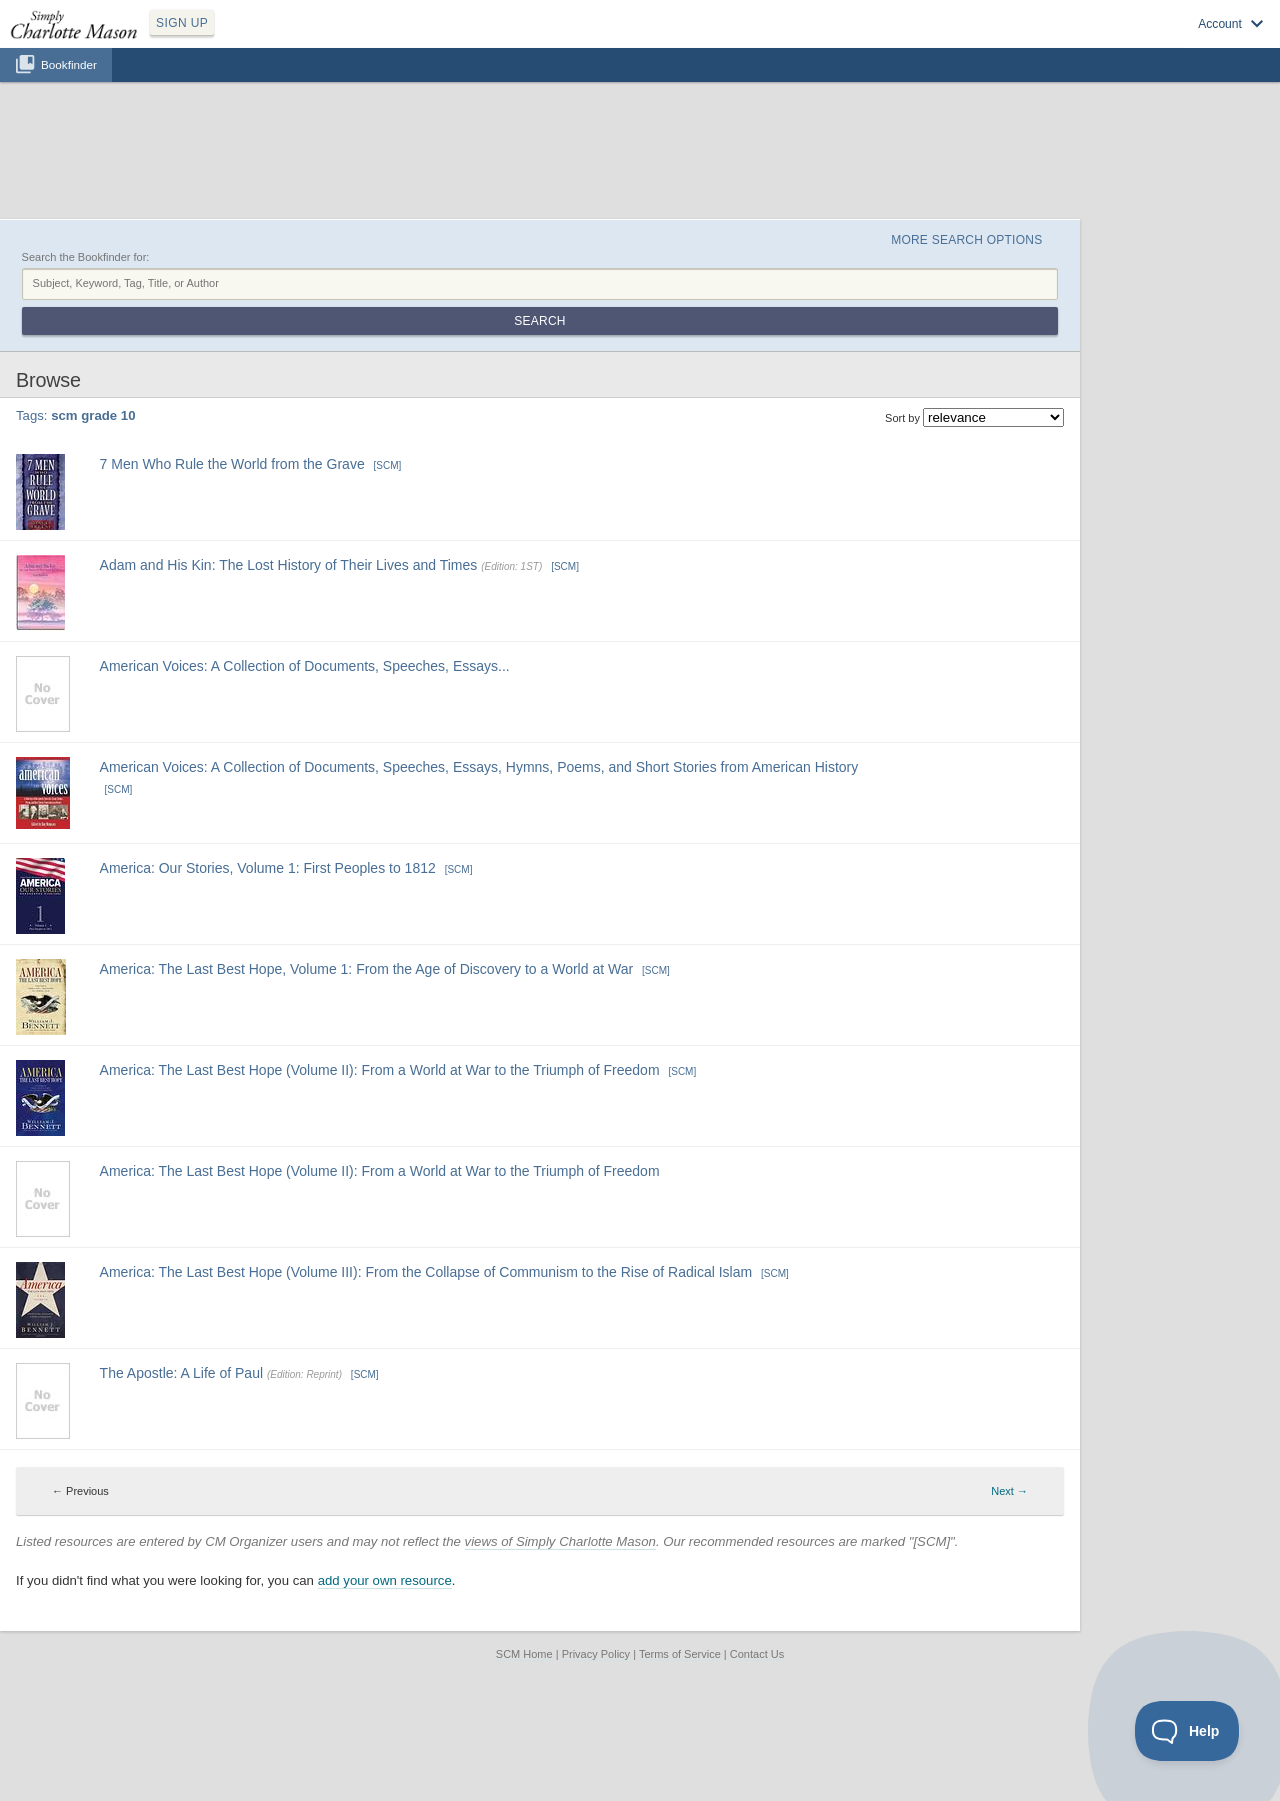 The height and width of the screenshot is (1801, 1280). I want to click on More Search Options, so click(966, 240).